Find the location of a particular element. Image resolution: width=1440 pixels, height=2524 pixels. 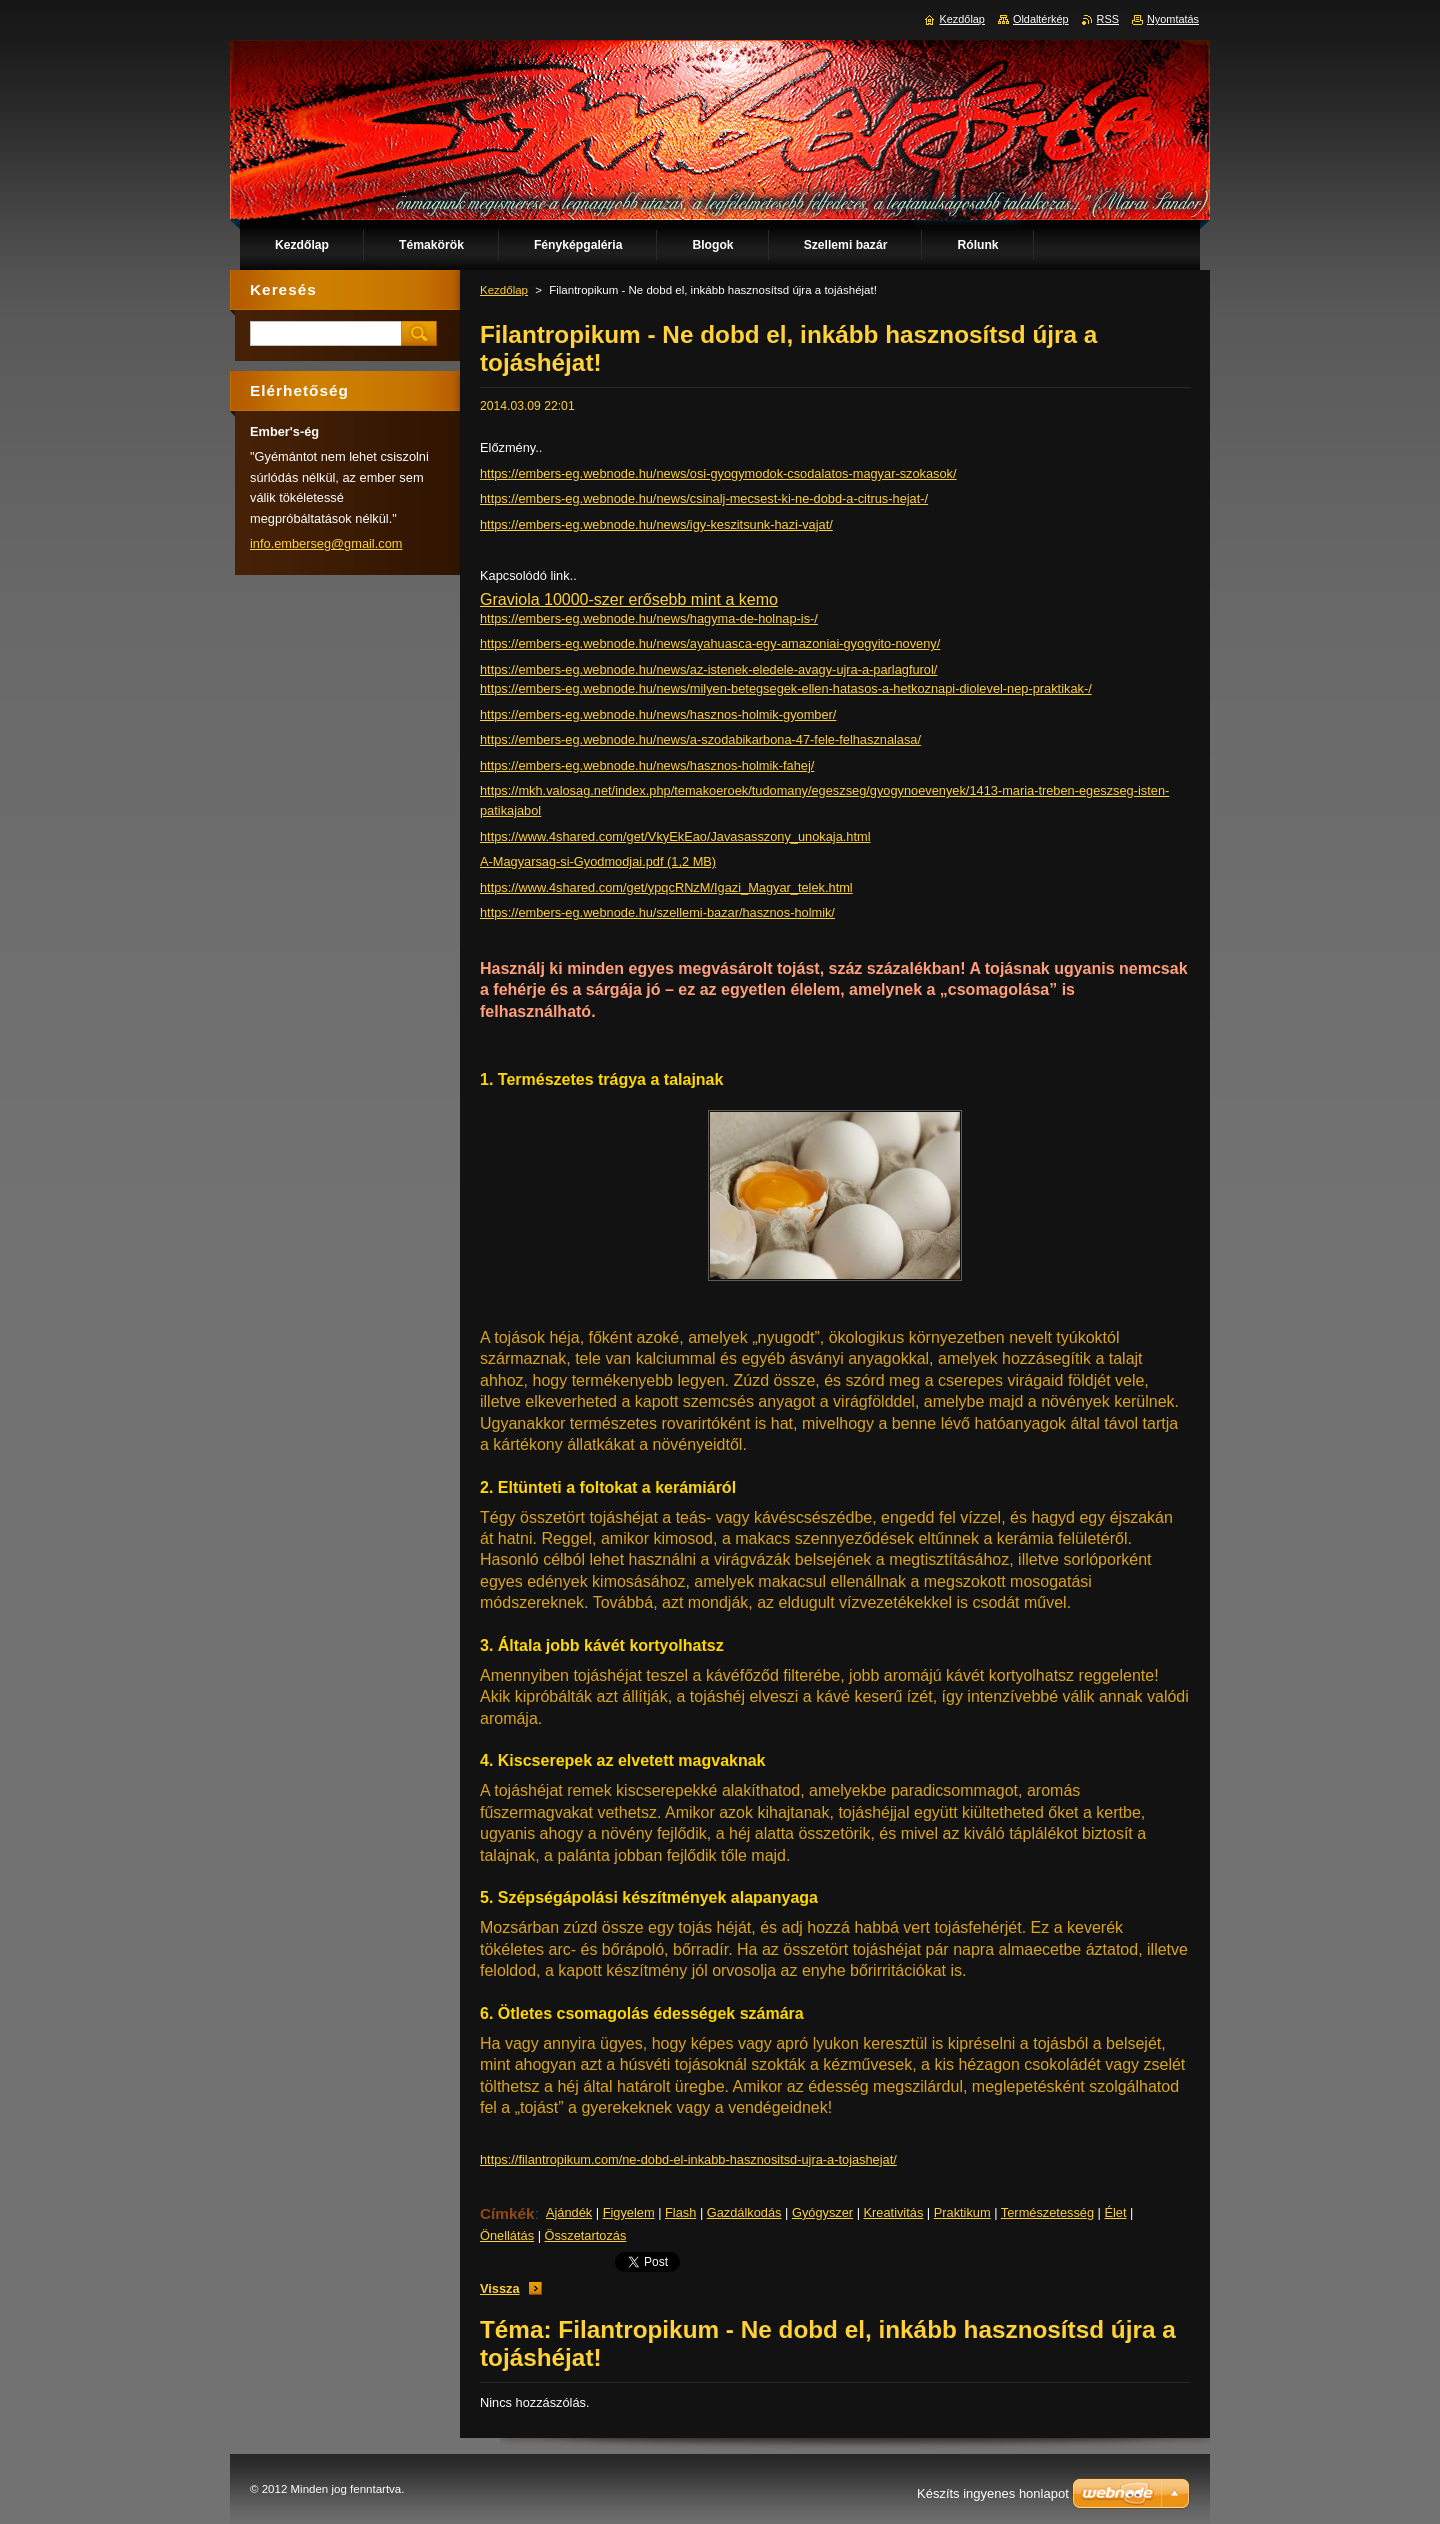

RSS is located at coordinates (1108, 19).